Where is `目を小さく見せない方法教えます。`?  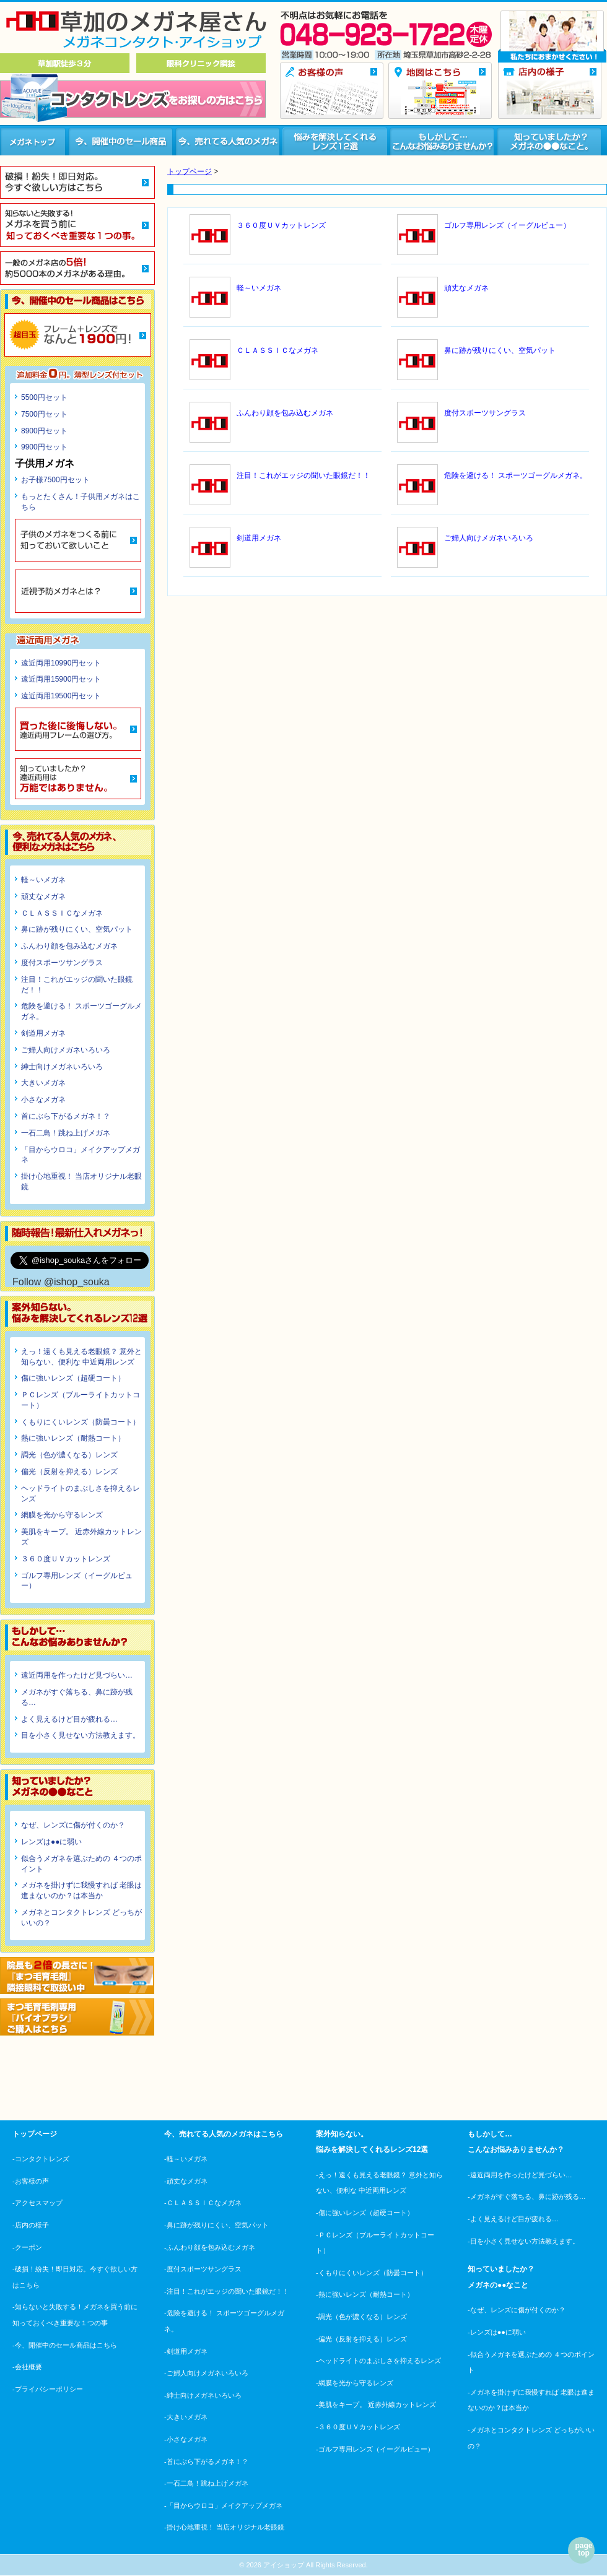
目を小さく見せない方法教えます。 is located at coordinates (80, 1735).